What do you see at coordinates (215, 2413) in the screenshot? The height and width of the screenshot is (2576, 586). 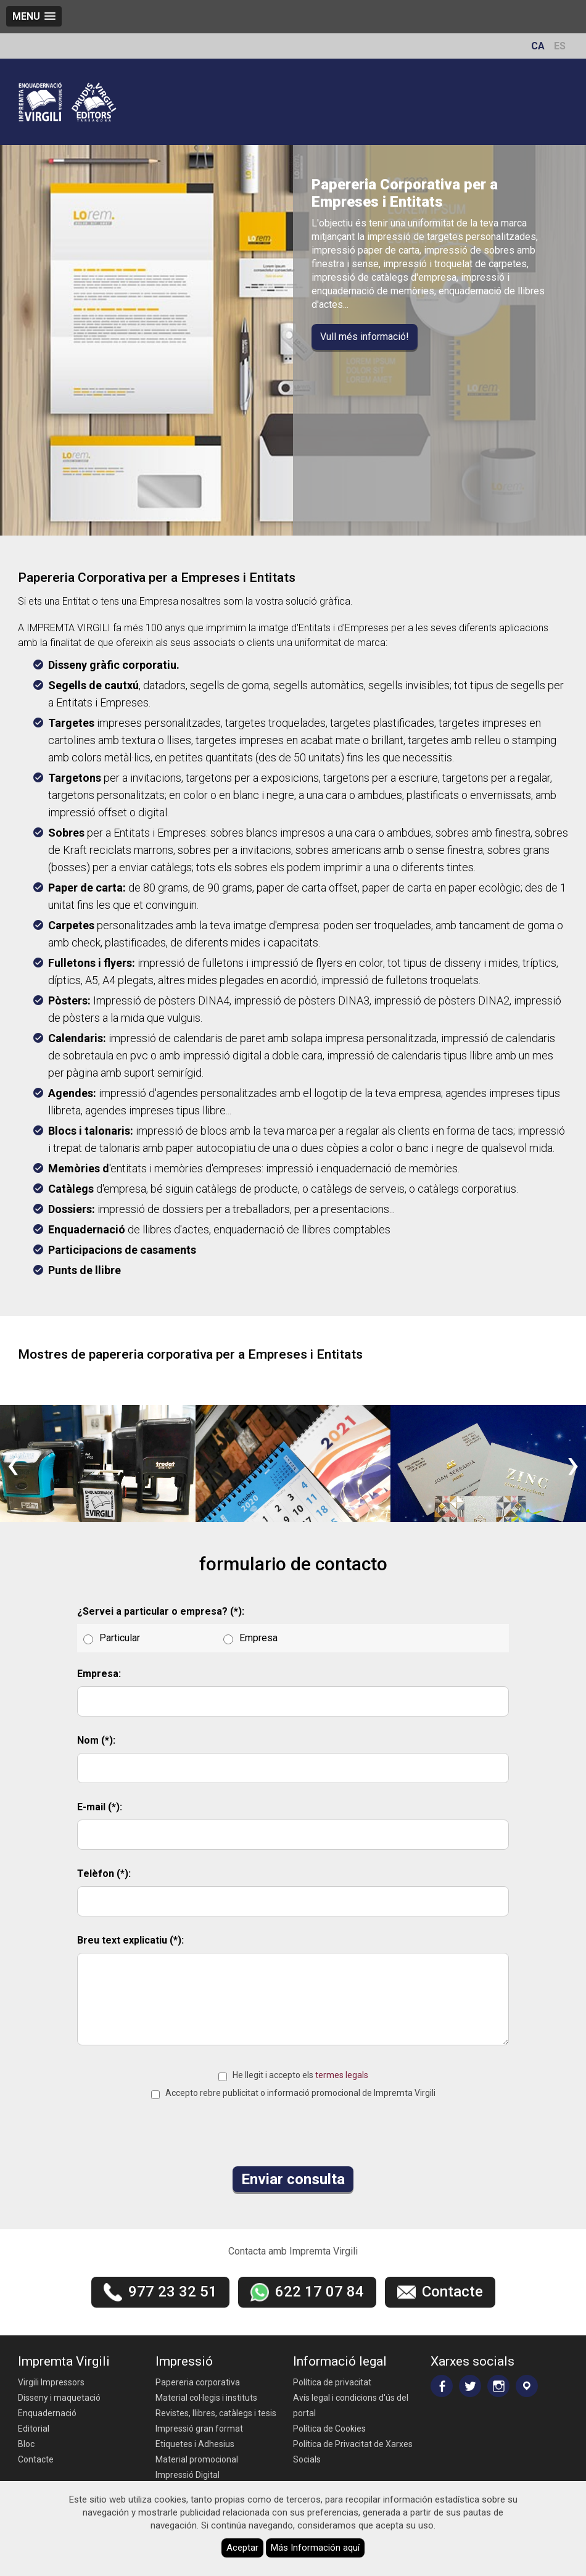 I see `Revistes, llibres, catàlegs i tesis` at bounding box center [215, 2413].